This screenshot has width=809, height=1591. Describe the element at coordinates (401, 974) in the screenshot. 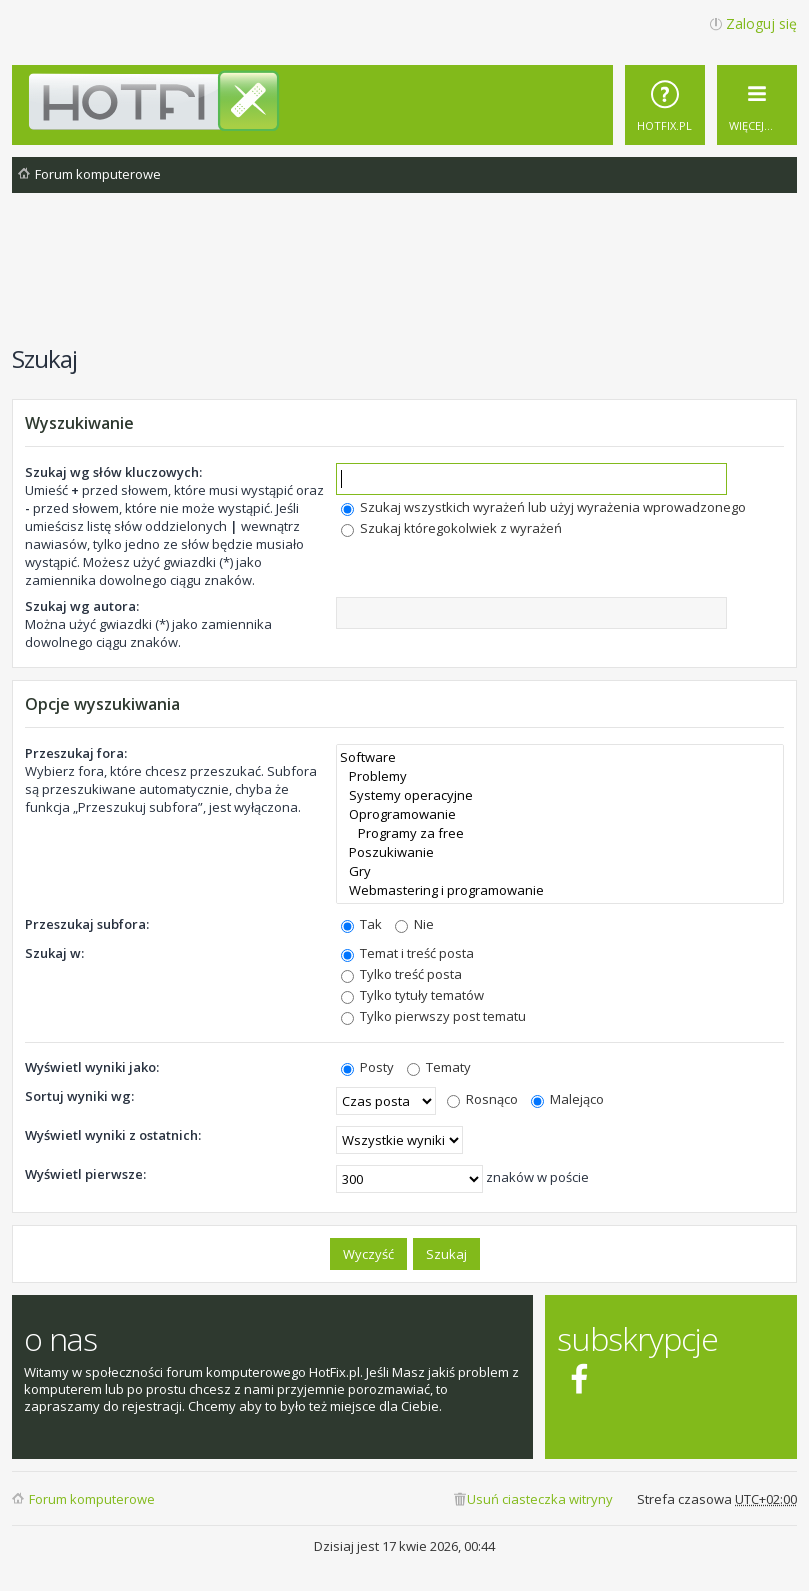

I see `Tylko treść posta` at that location.